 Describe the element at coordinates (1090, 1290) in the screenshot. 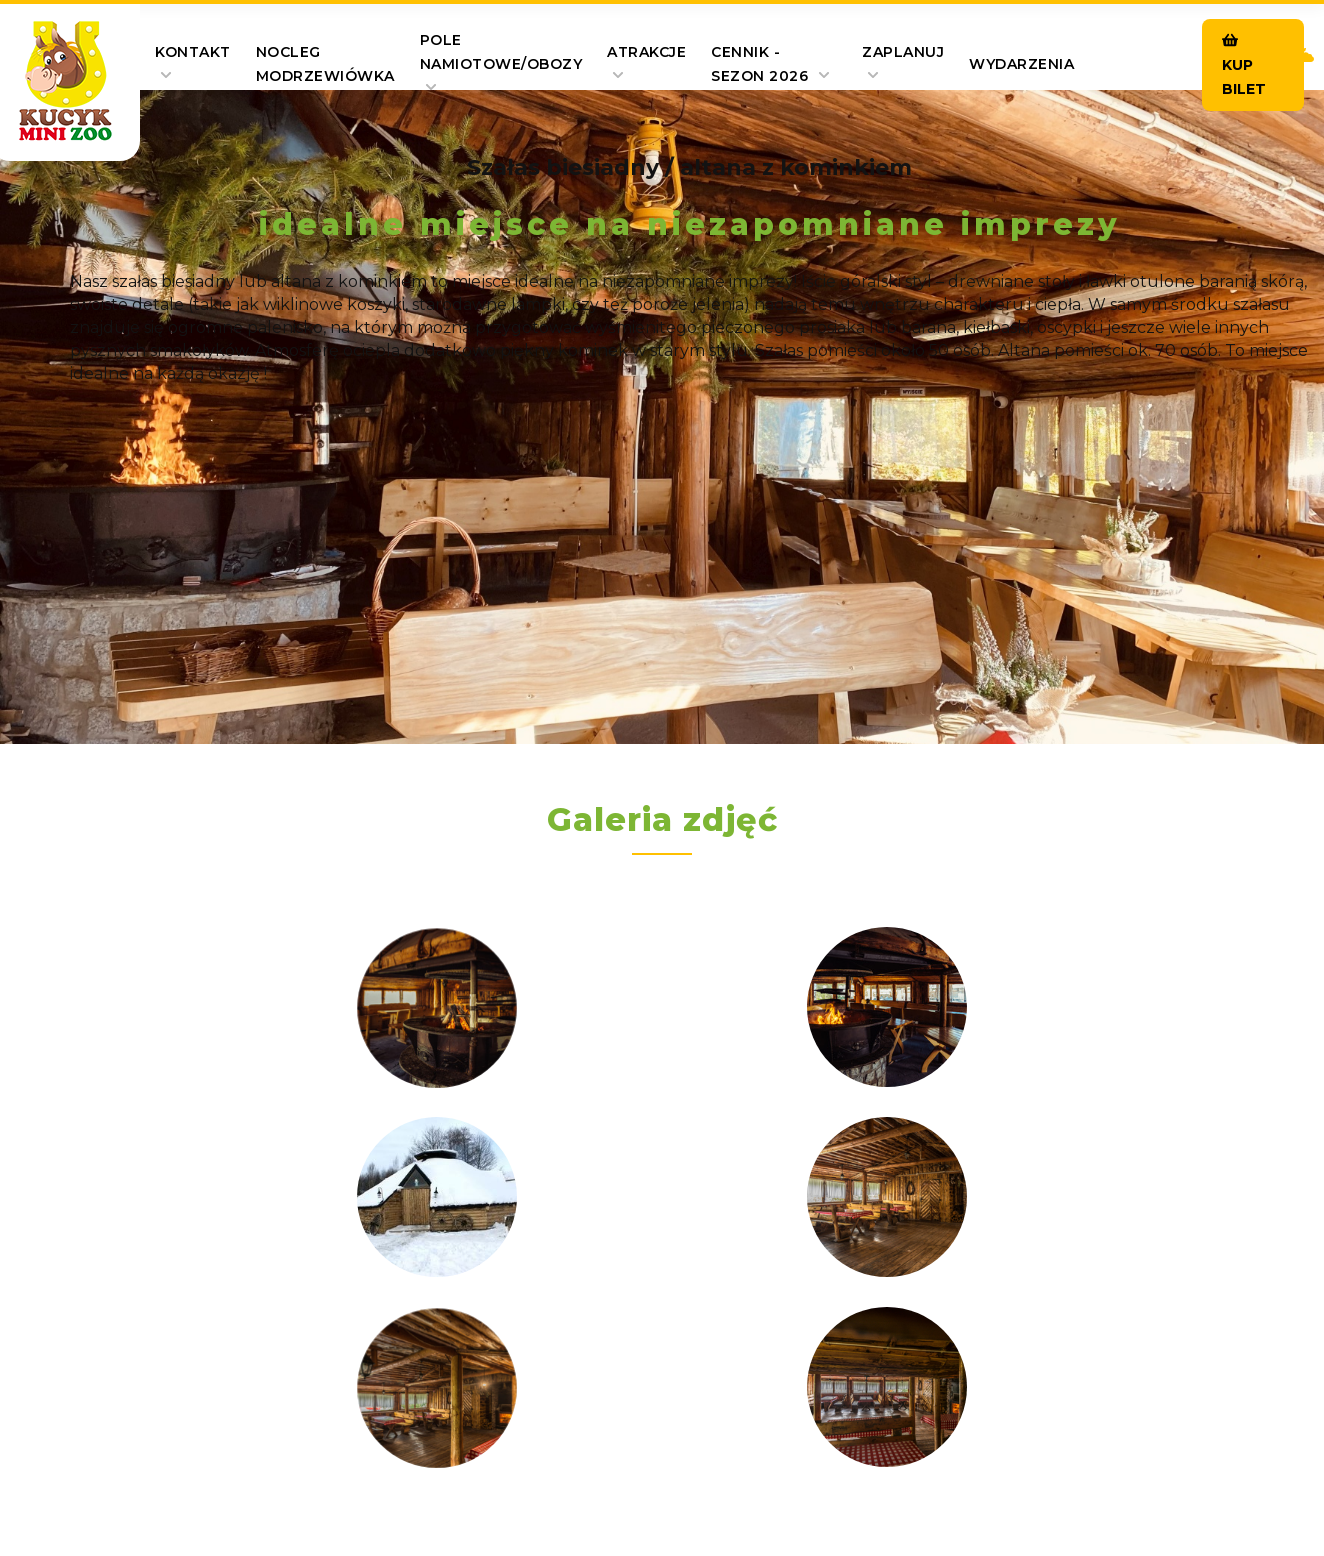

I see `+48 604 580 616` at that location.